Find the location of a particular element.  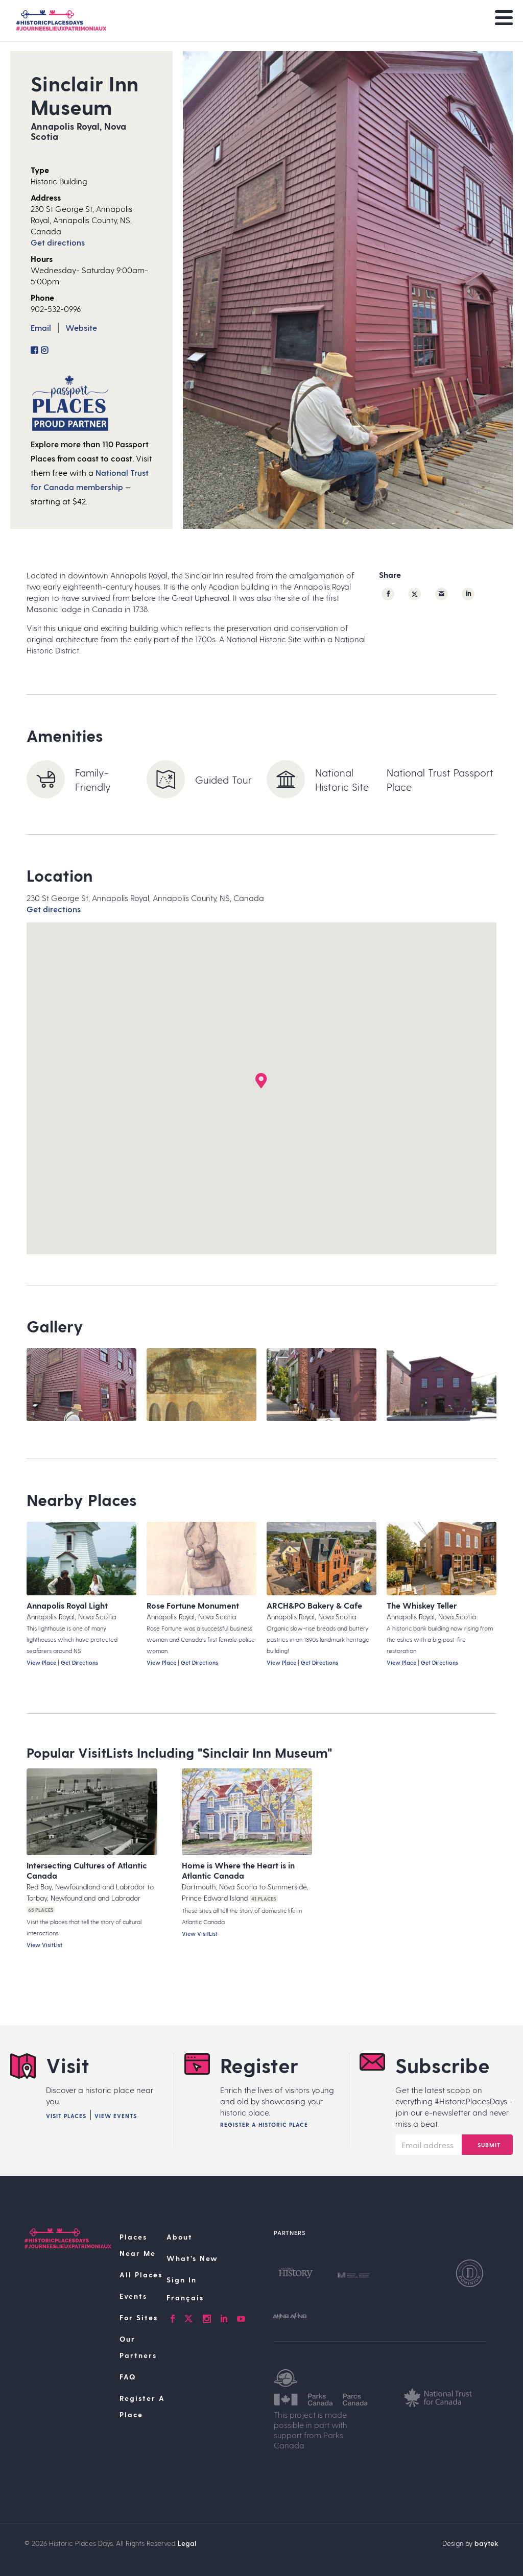

Events is located at coordinates (133, 2296).